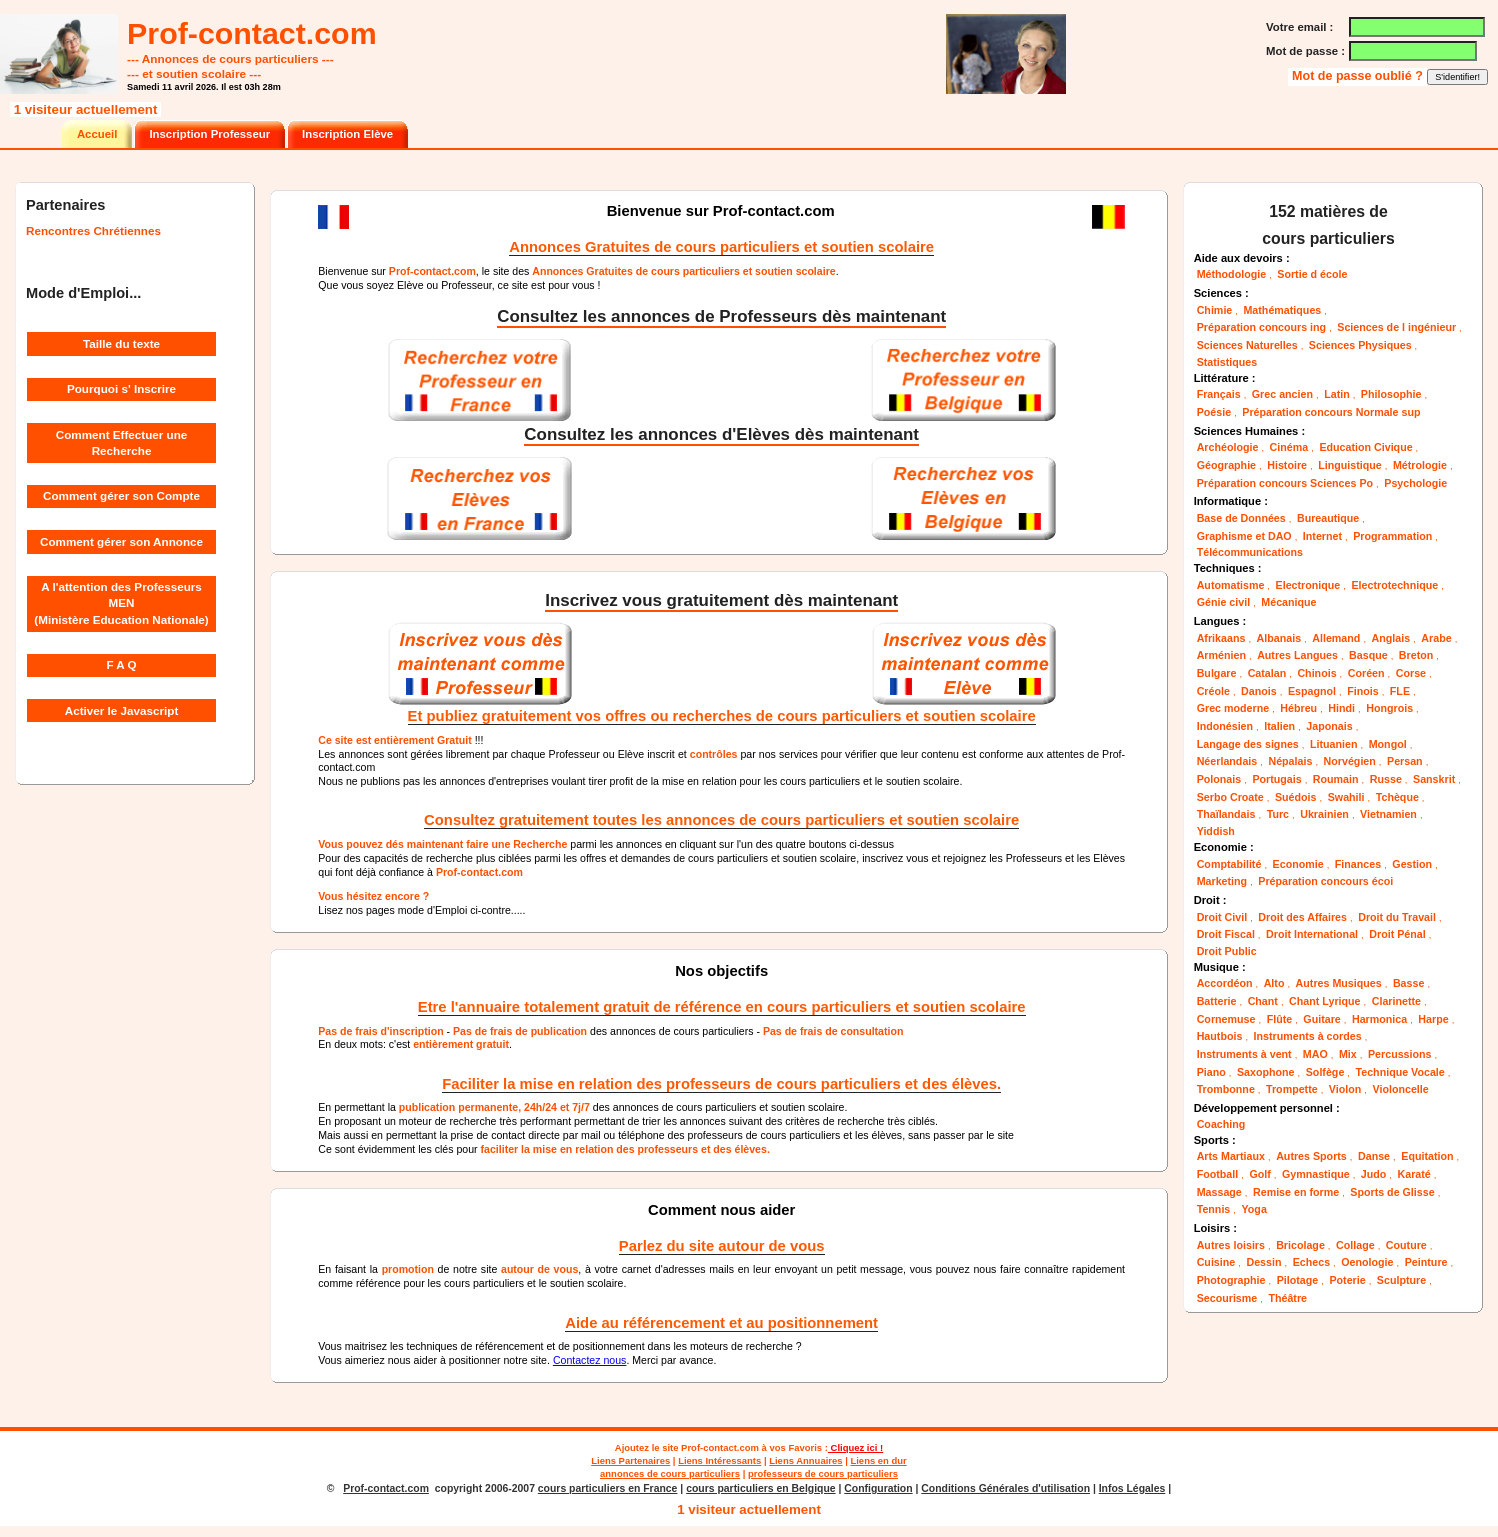 The width and height of the screenshot is (1498, 1537). I want to click on Yiddish, so click(1216, 831).